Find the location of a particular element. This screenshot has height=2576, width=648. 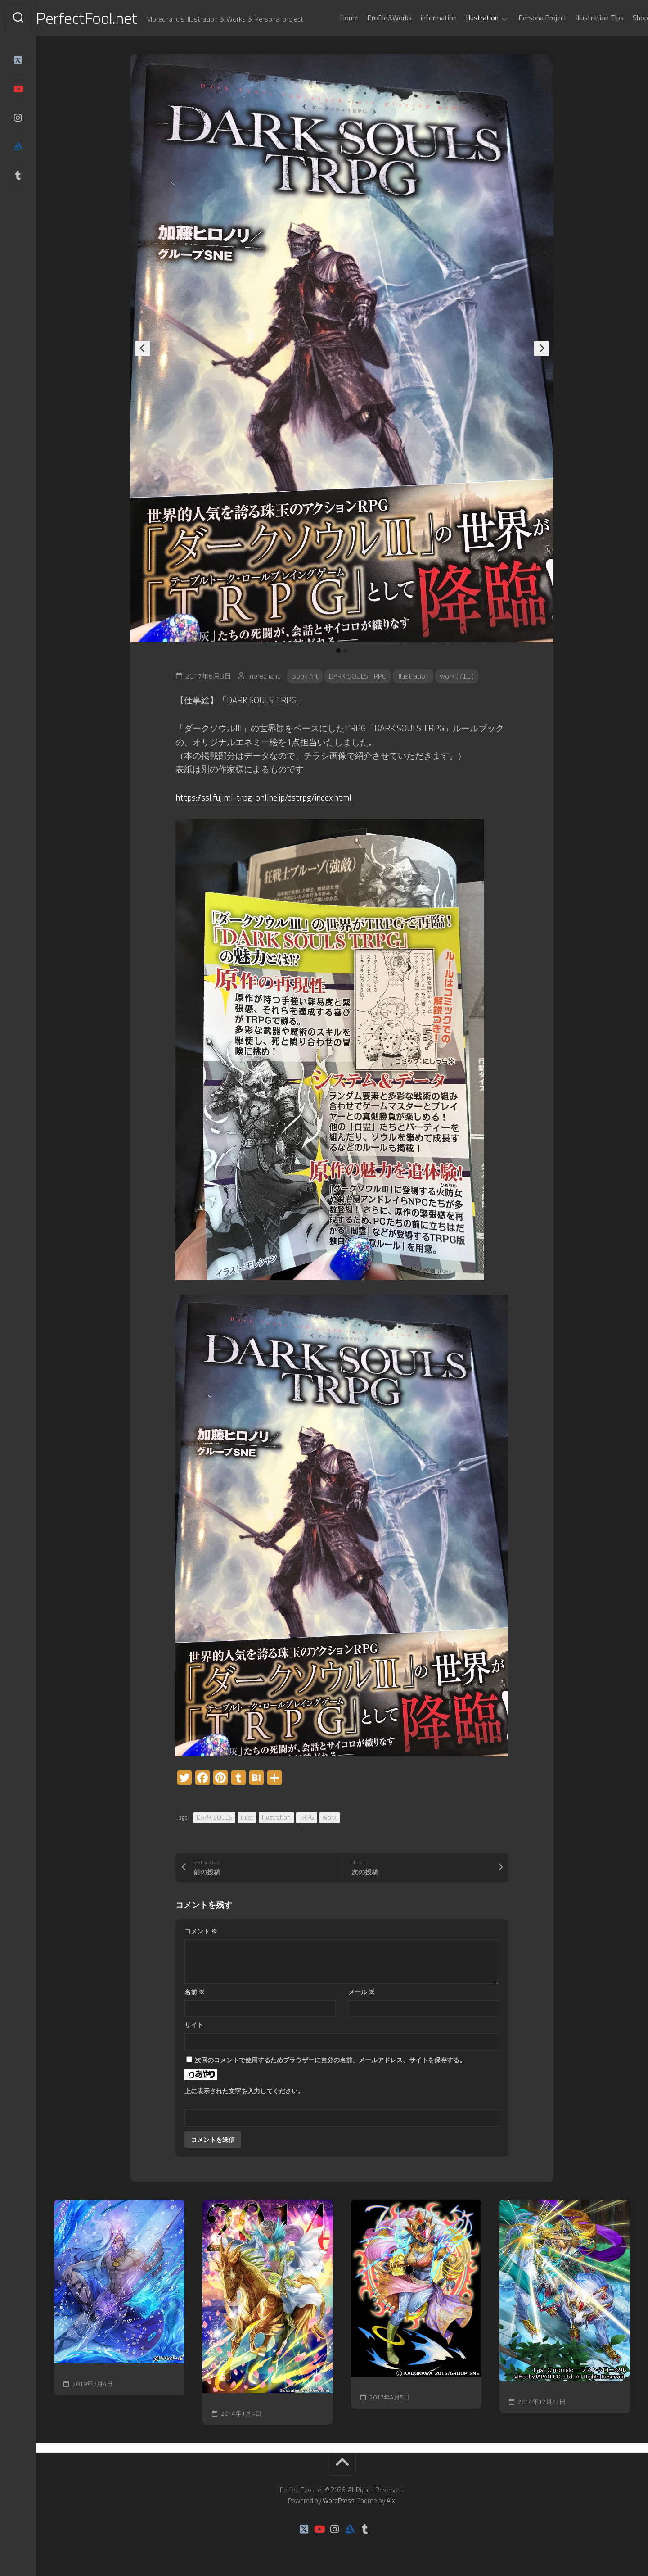

Previous is located at coordinates (142, 348).